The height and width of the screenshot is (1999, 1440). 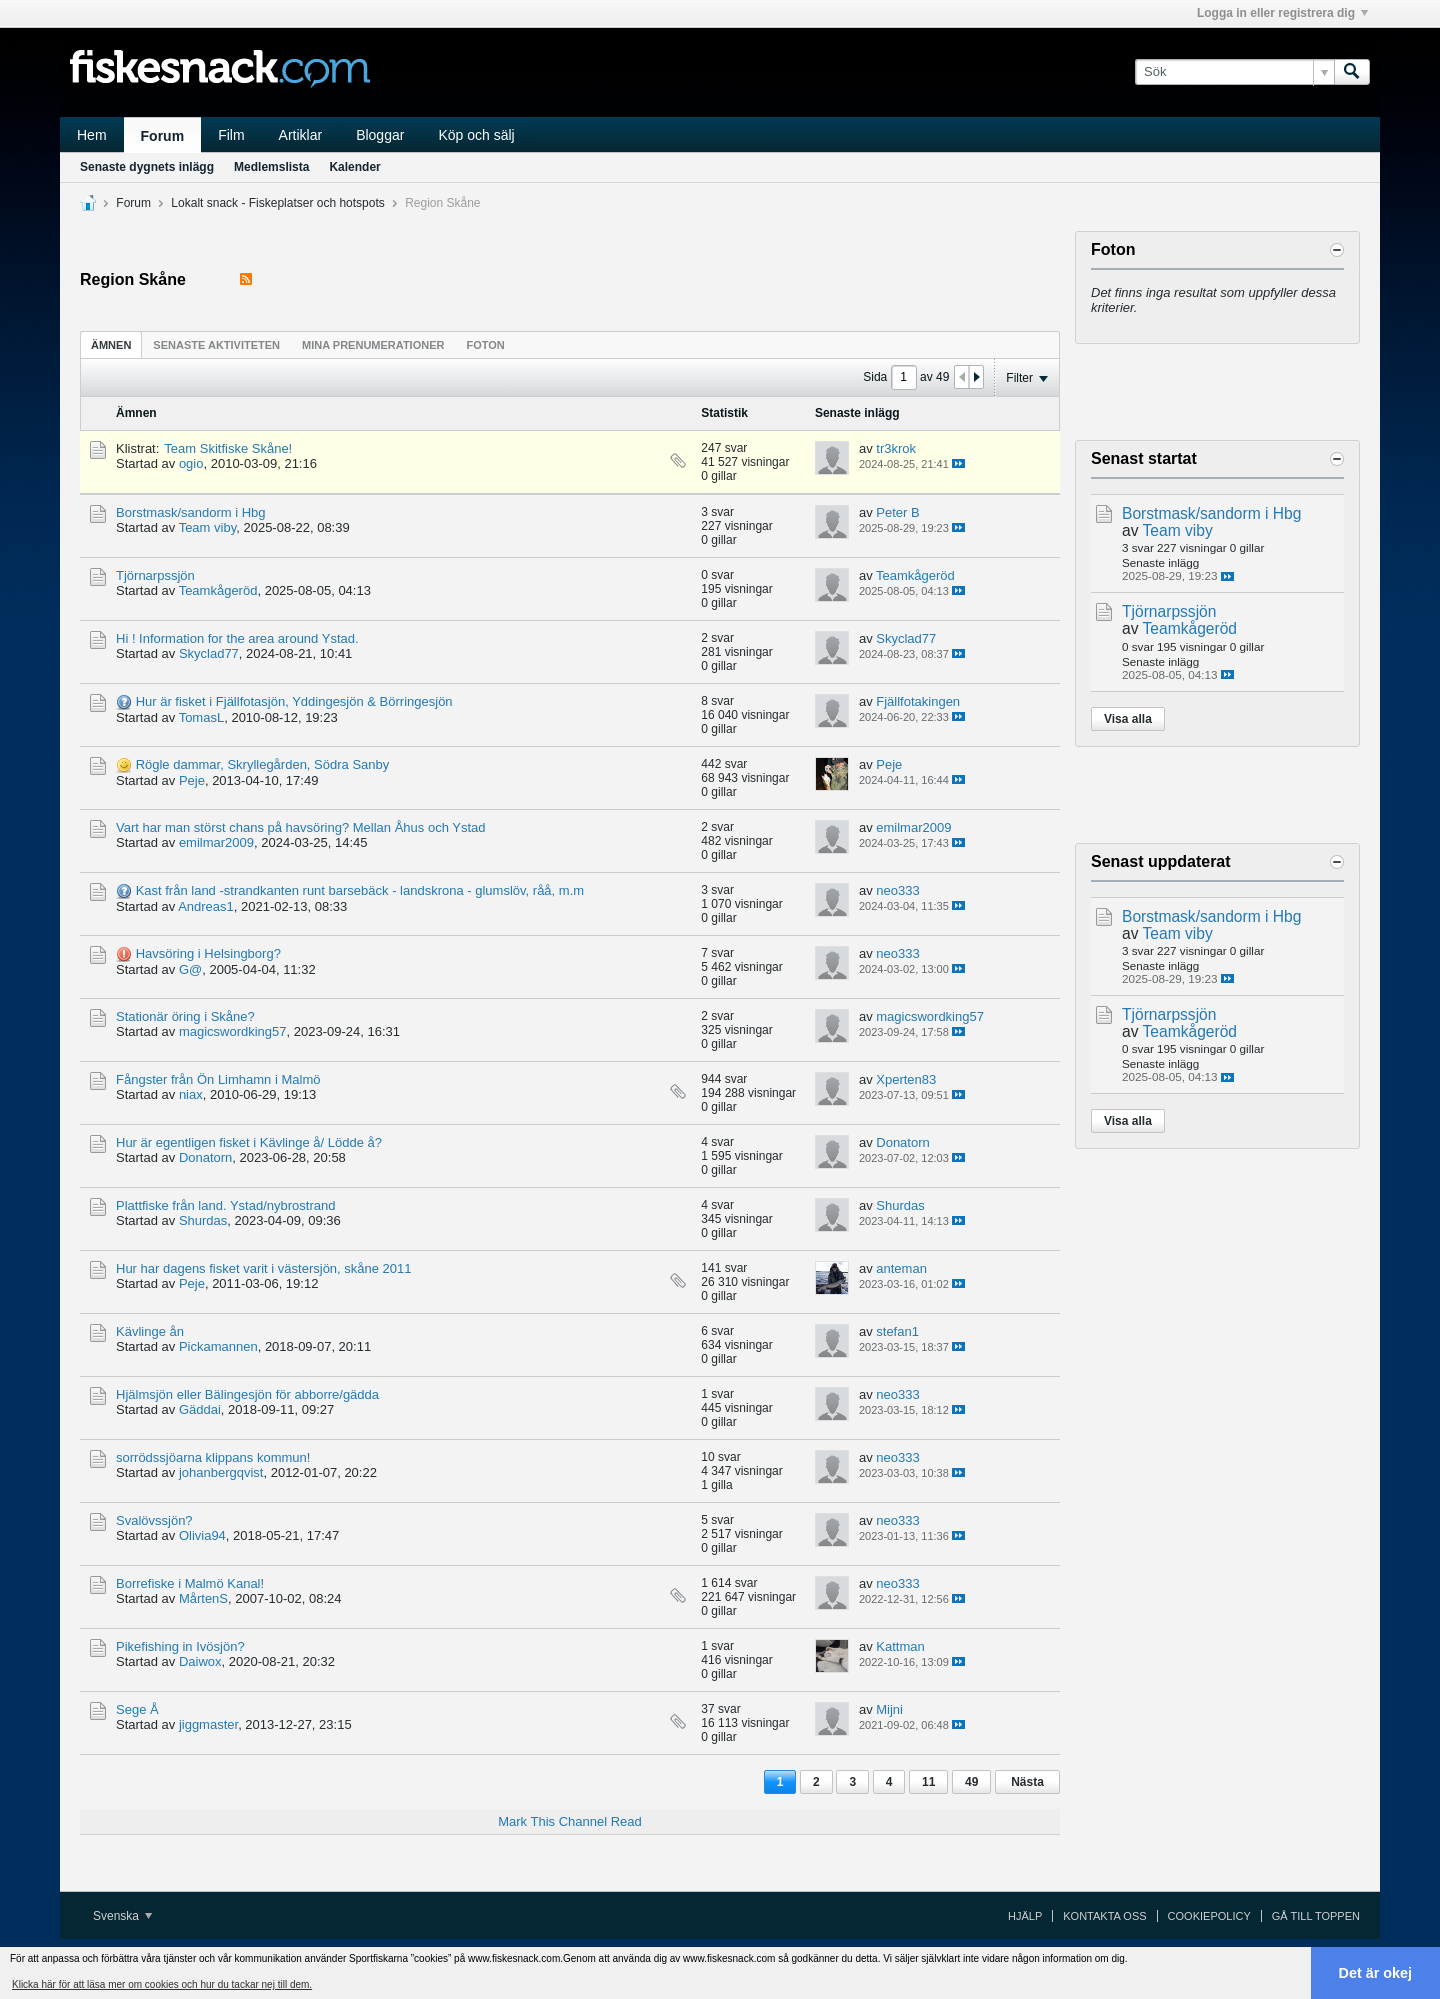 I want to click on Borrefiske i Malmö Kanal!, so click(x=190, y=1583).